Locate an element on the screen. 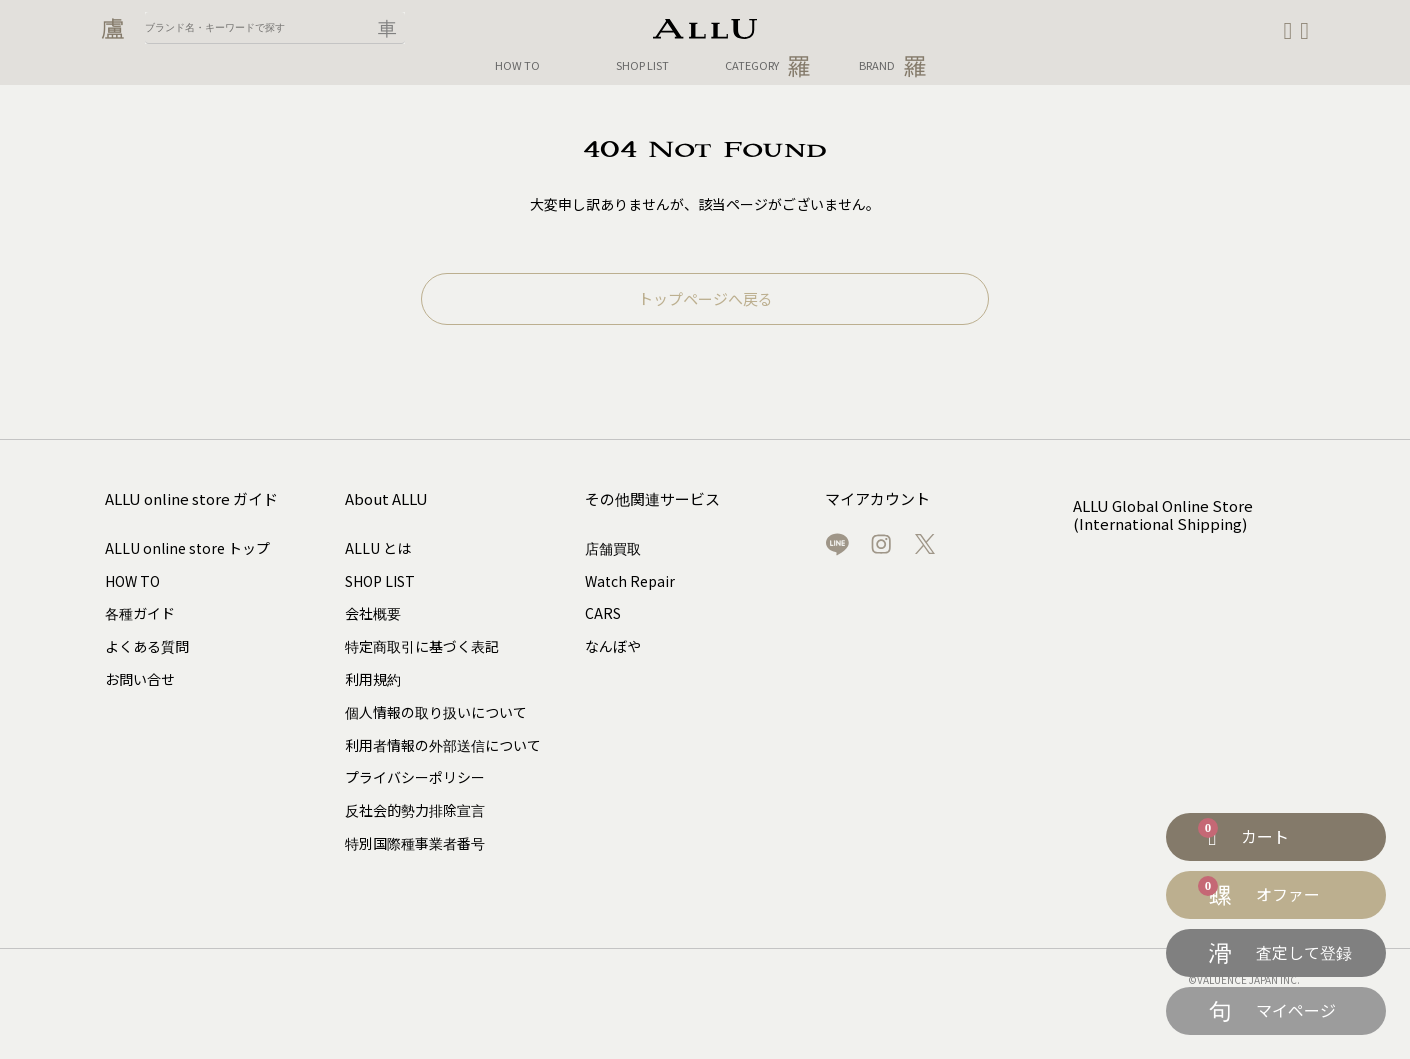  各種ガイド is located at coordinates (140, 613).